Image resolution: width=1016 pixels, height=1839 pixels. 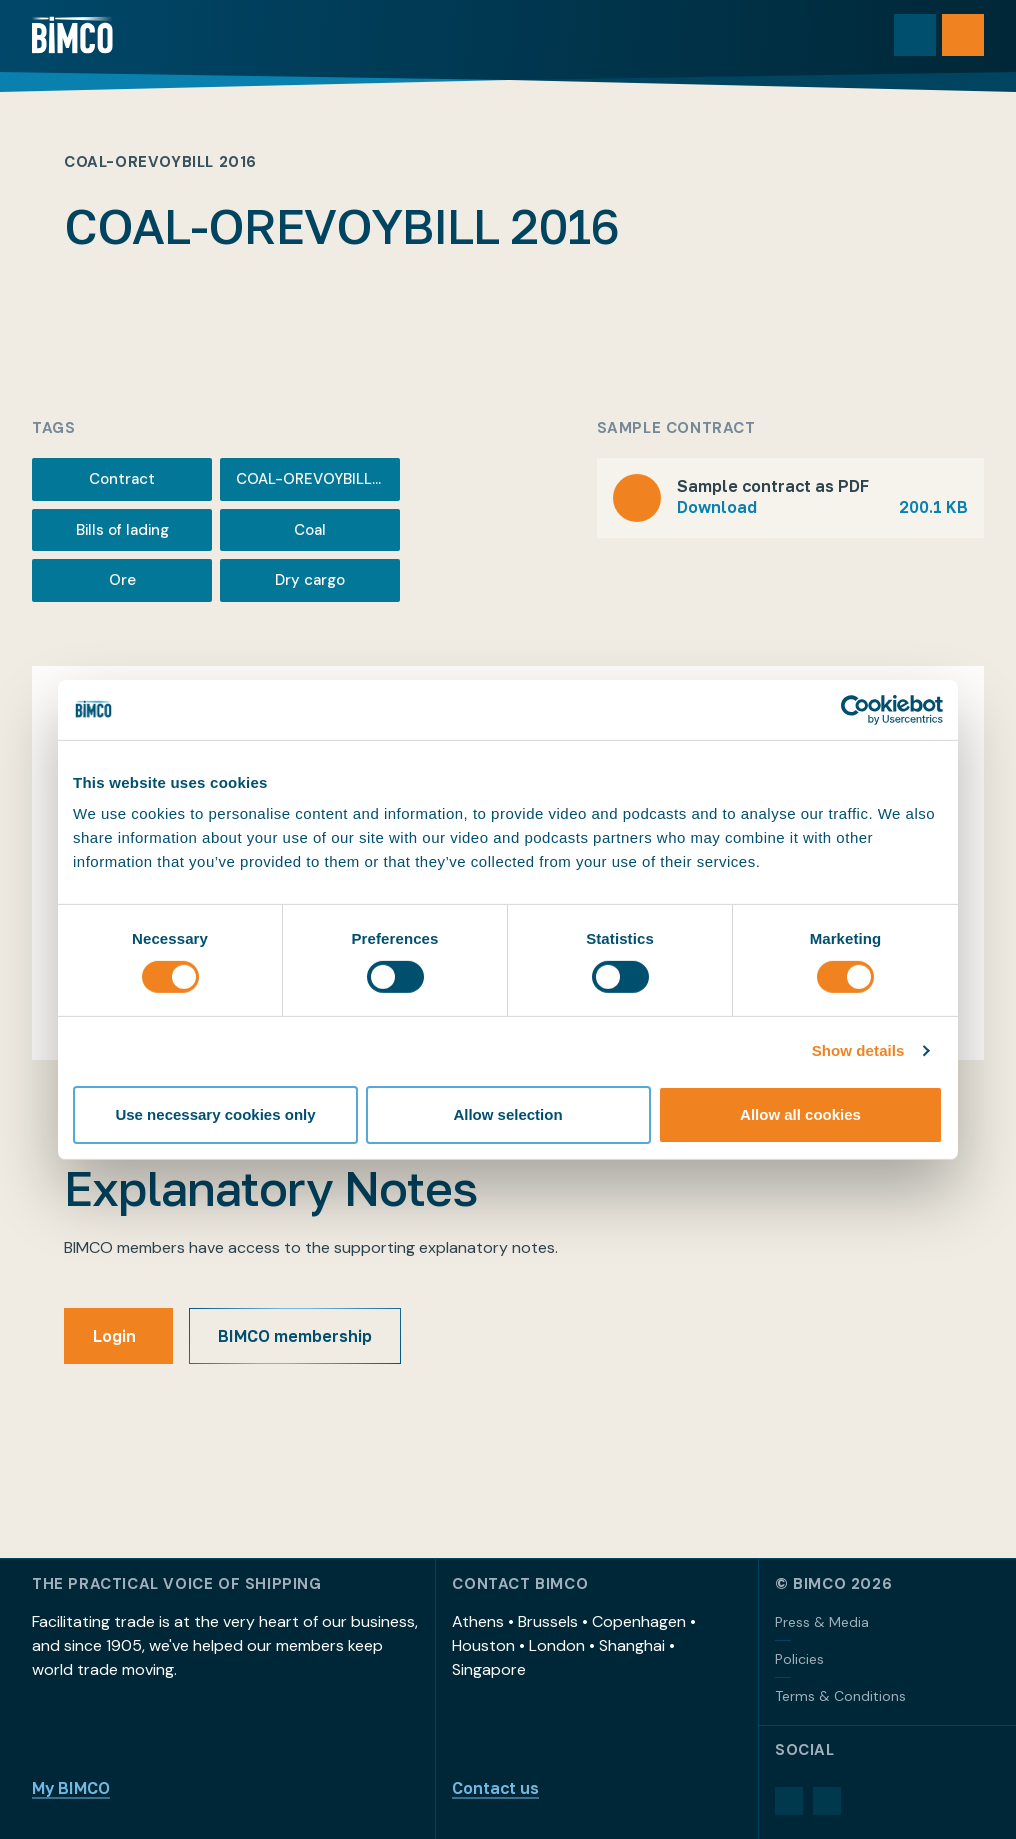 I want to click on Policies, so click(x=799, y=1659).